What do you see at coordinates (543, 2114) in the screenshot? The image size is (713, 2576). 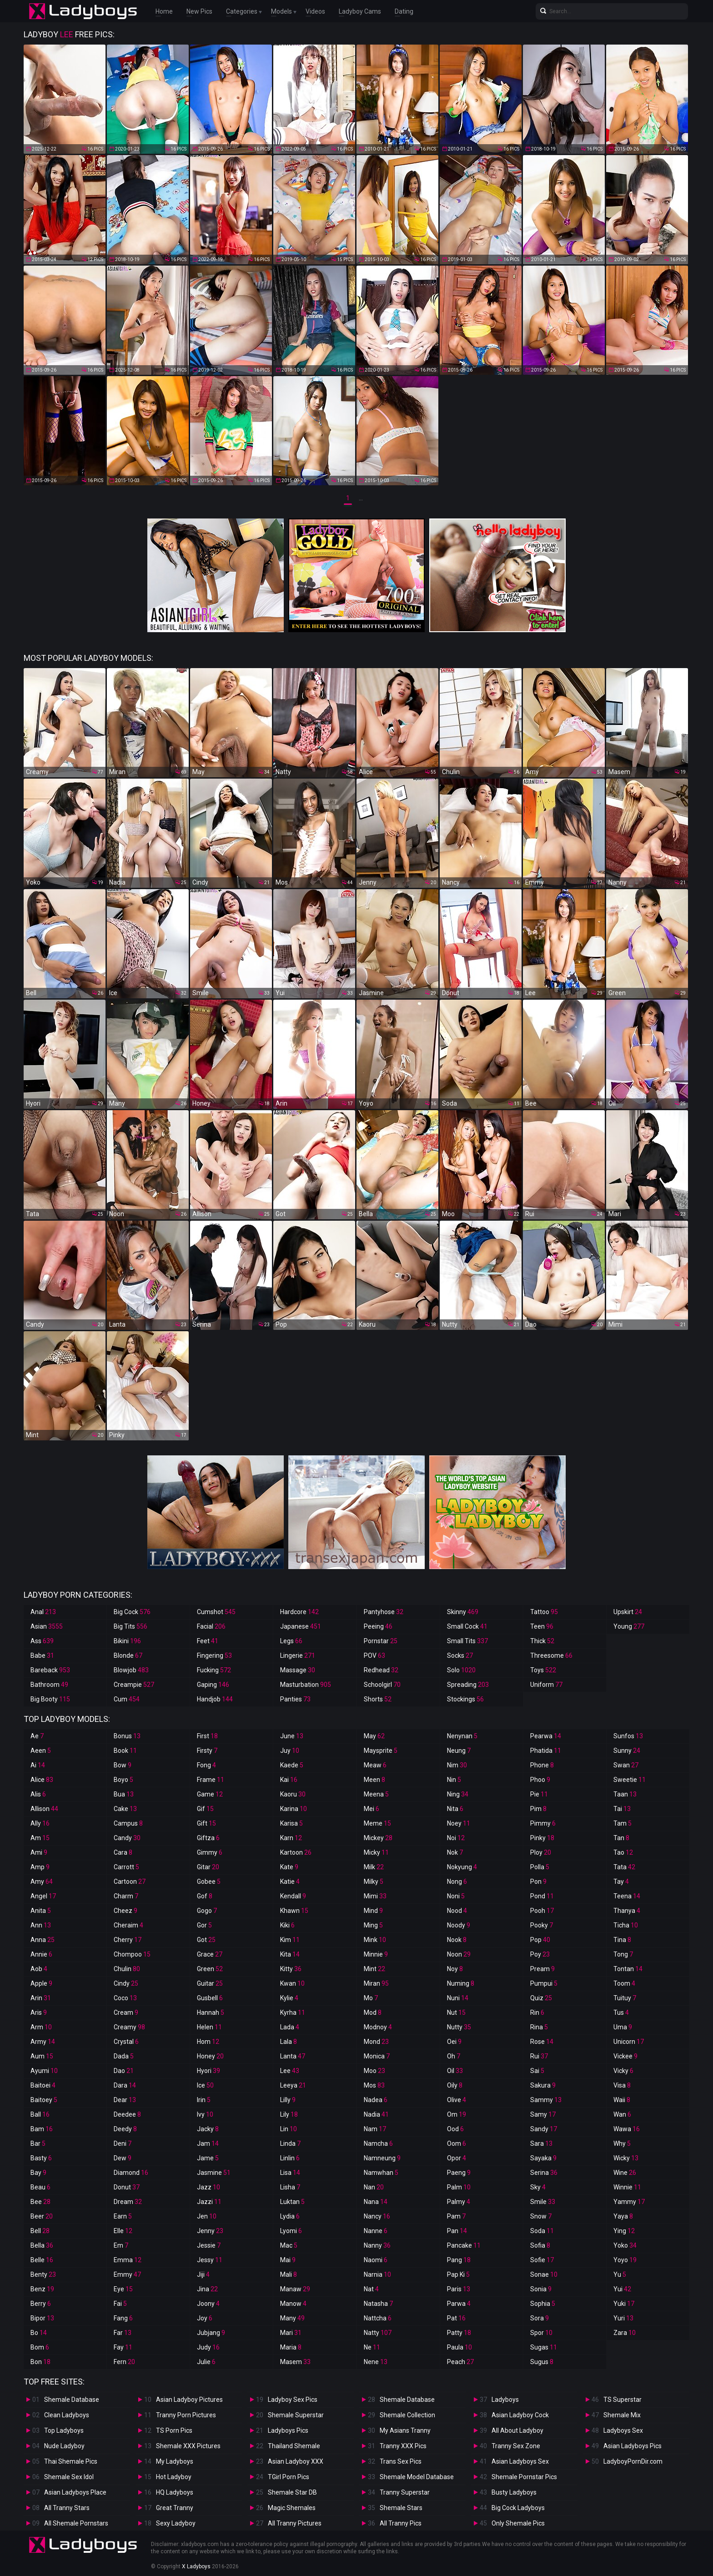 I see `Samy` at bounding box center [543, 2114].